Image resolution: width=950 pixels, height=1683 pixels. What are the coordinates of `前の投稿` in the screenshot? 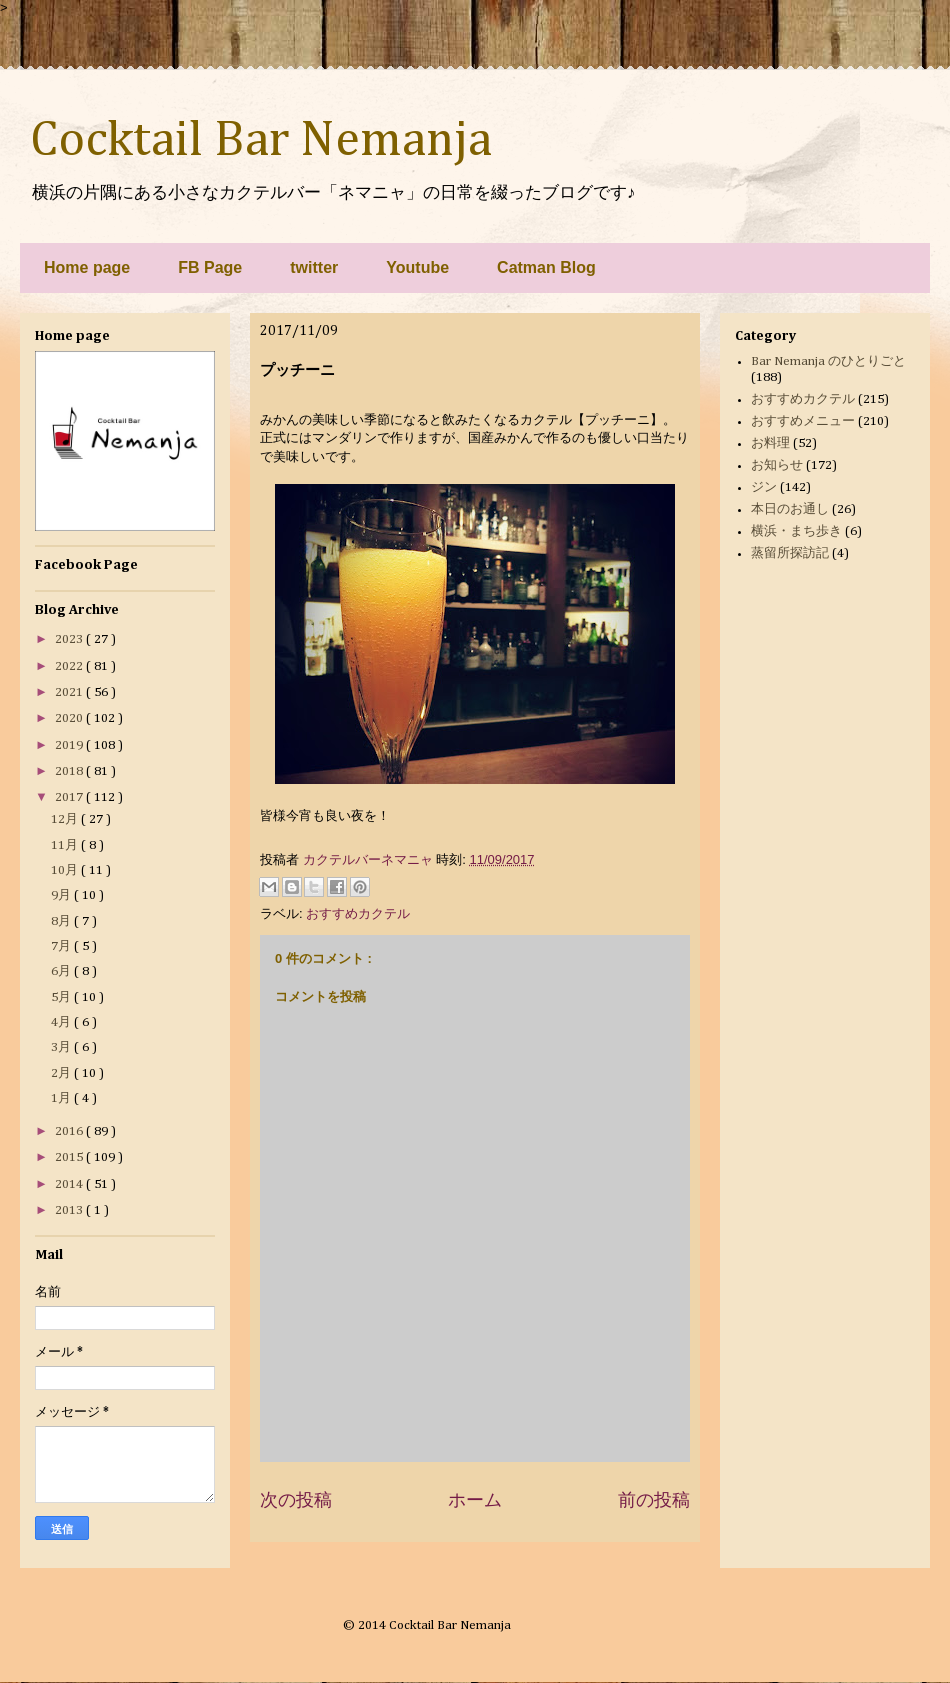 It's located at (654, 1500).